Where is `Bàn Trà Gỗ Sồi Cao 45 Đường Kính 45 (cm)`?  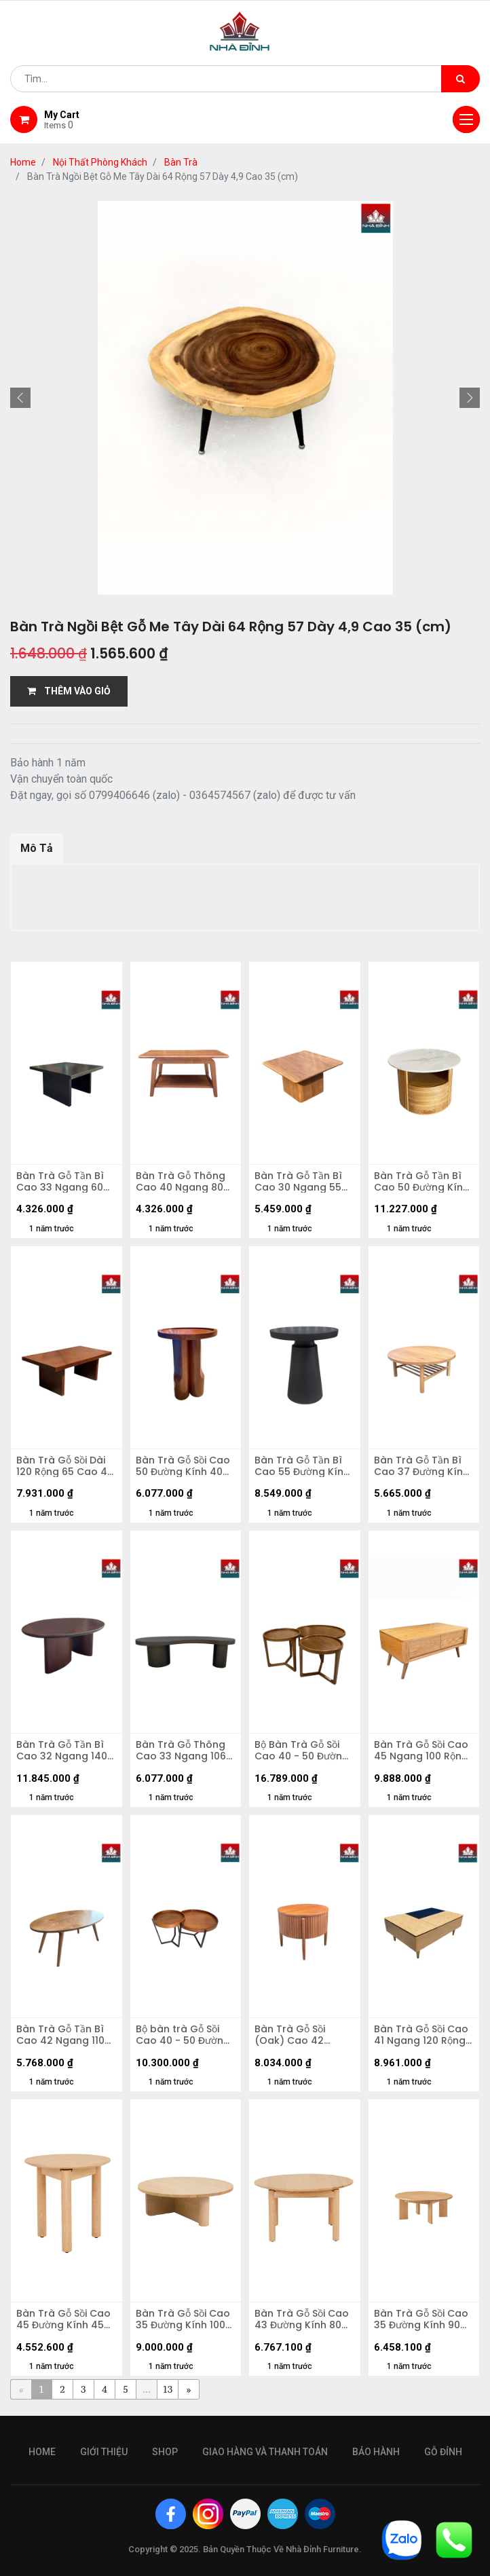
Bàn Trà Gỗ Sồi Cao 45 Đường Kính 45 (cm) is located at coordinates (63, 2319).